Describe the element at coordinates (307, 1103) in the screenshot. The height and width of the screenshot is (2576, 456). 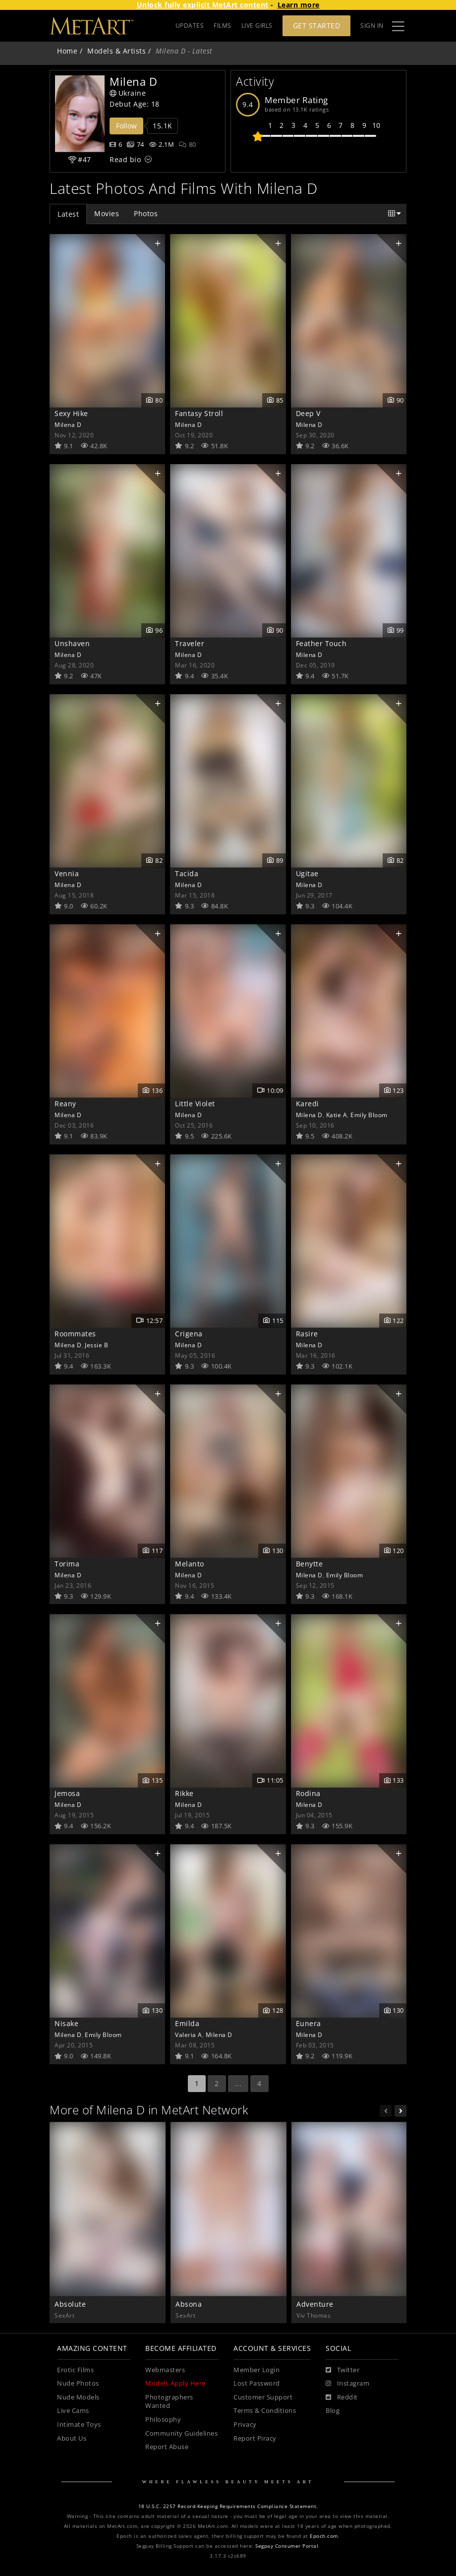
I see `Karedi` at that location.